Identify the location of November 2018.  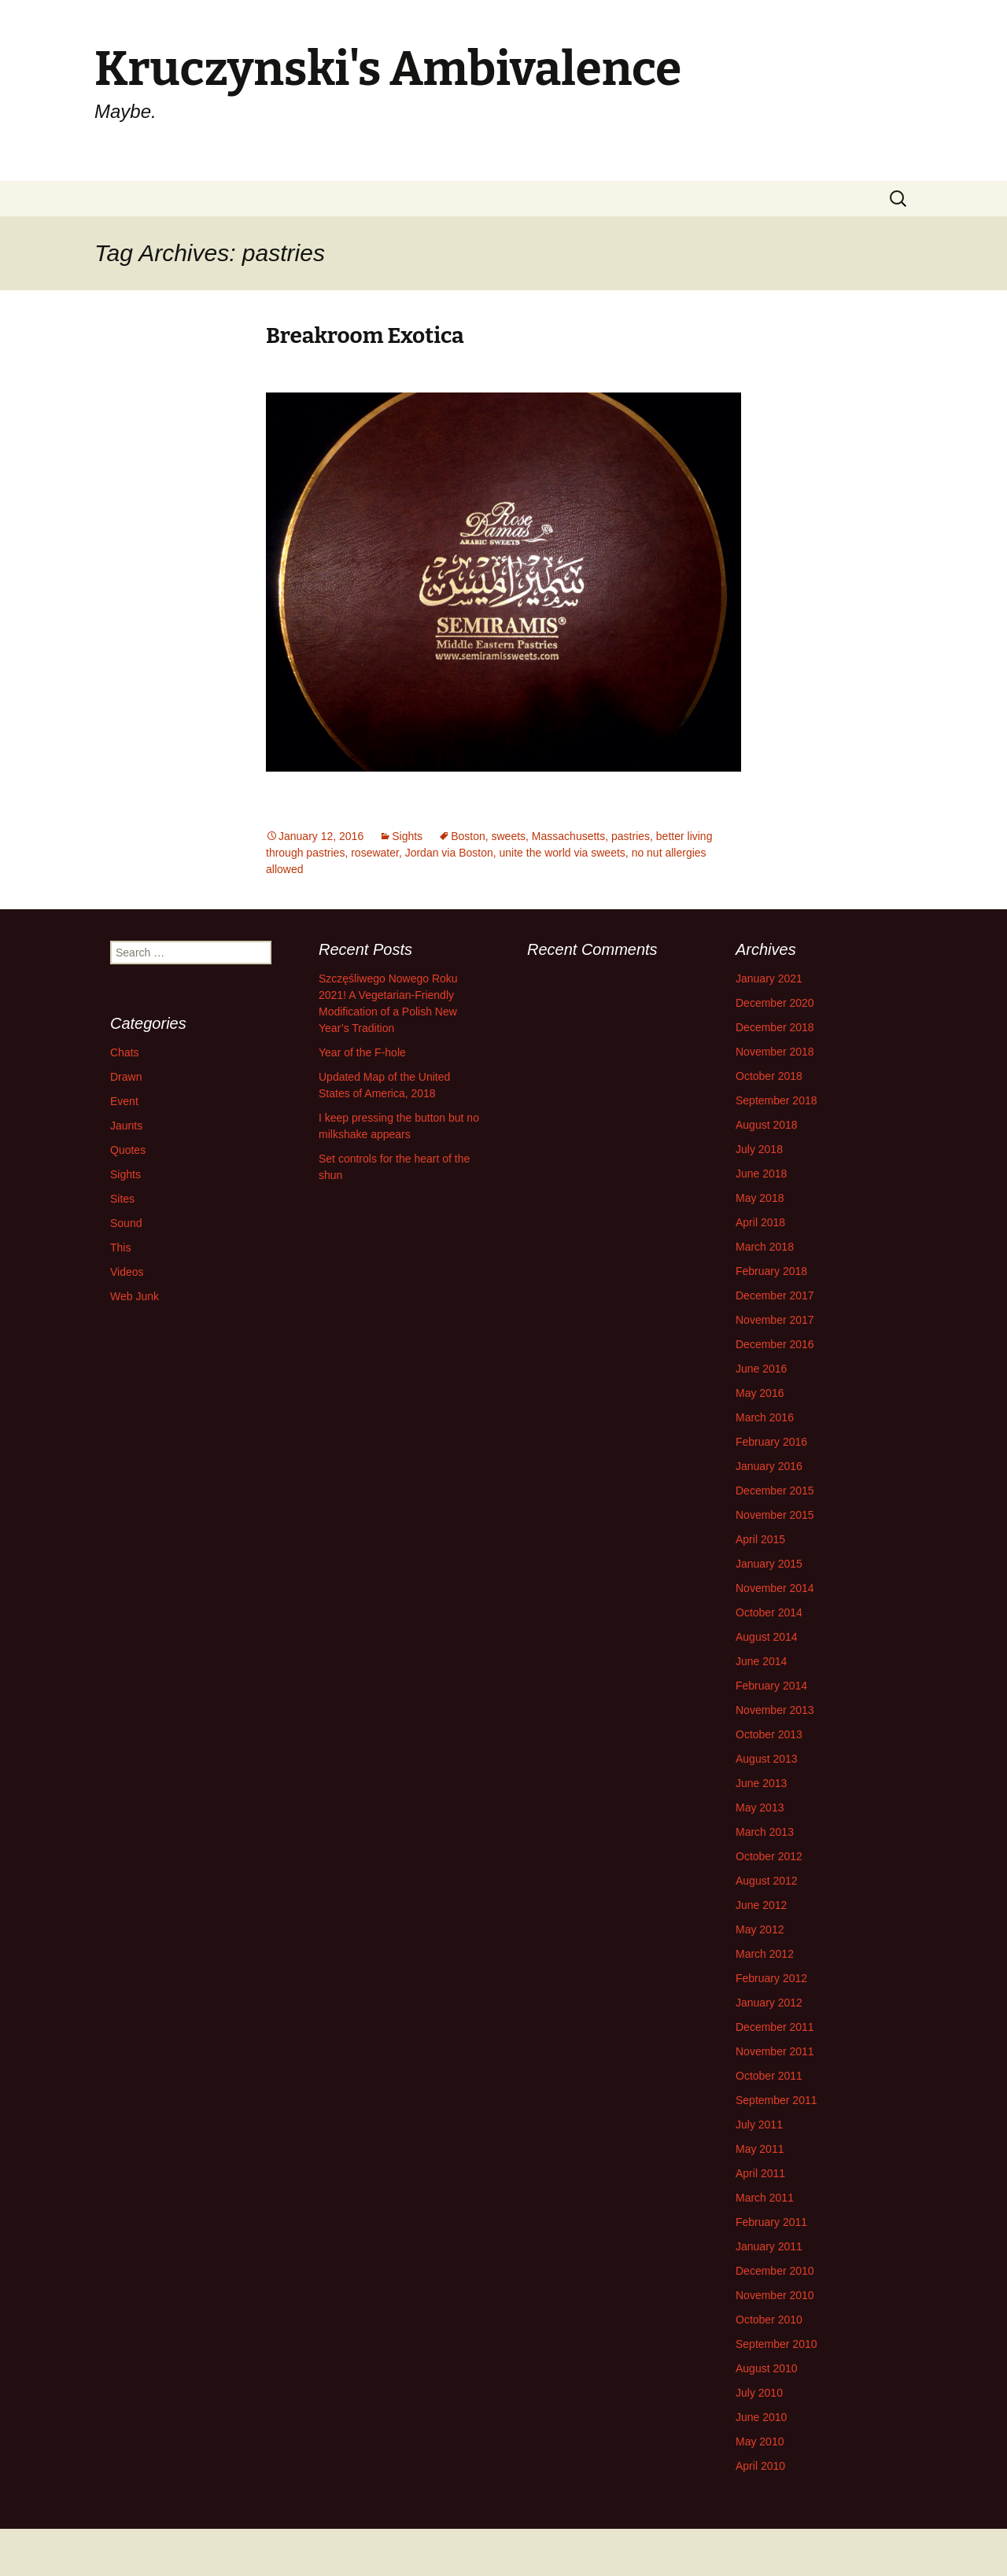
(775, 1051).